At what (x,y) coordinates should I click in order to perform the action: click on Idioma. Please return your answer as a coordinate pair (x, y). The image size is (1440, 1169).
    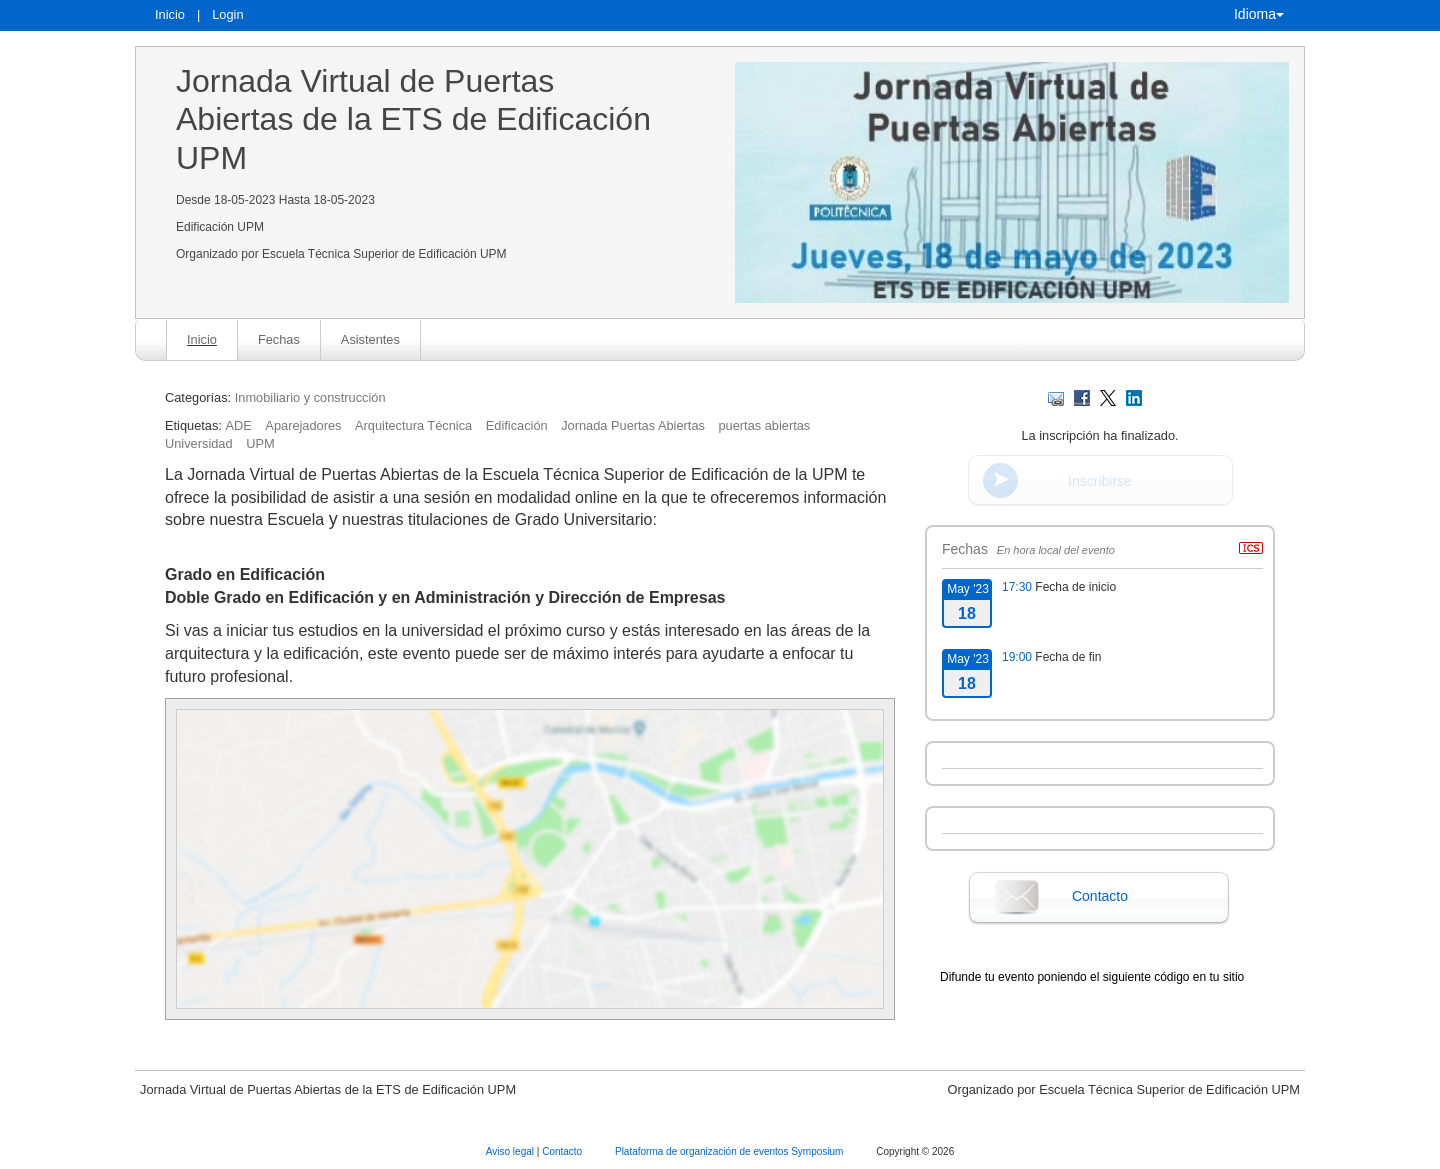
    Looking at the image, I should click on (1259, 14).